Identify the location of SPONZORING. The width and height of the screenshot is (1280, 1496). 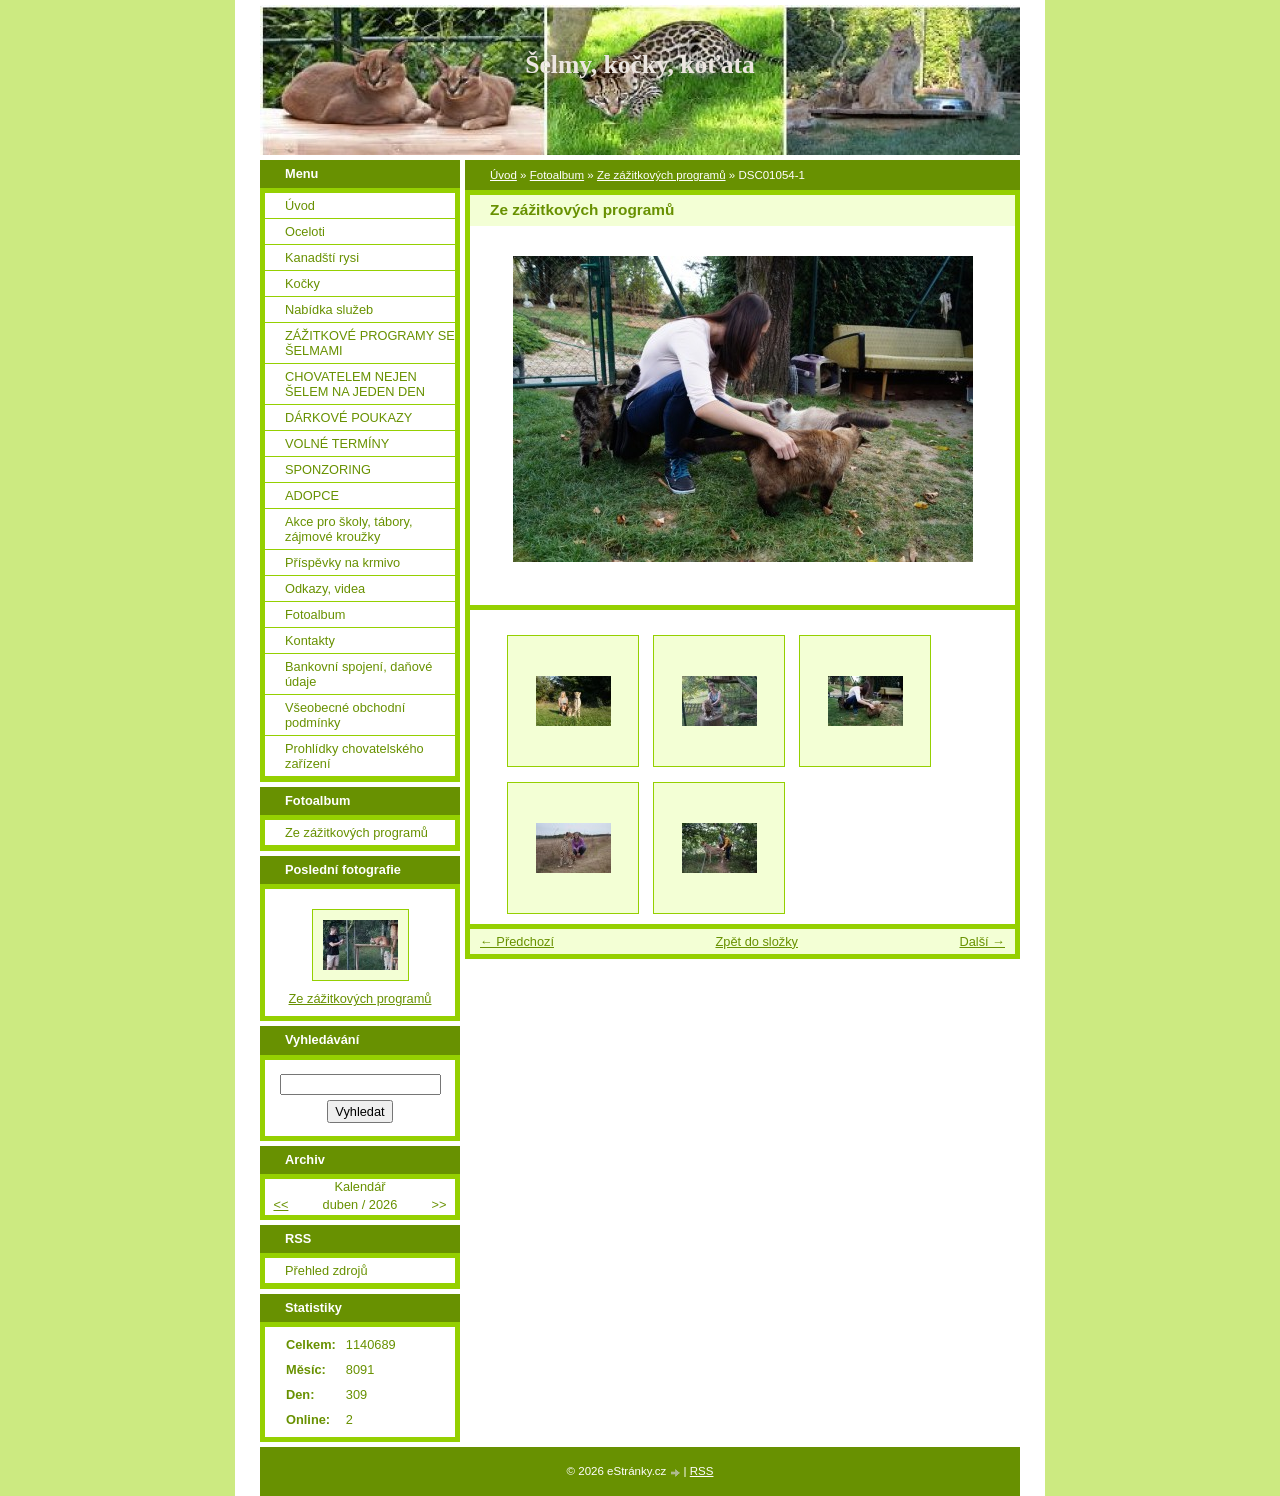
(328, 469).